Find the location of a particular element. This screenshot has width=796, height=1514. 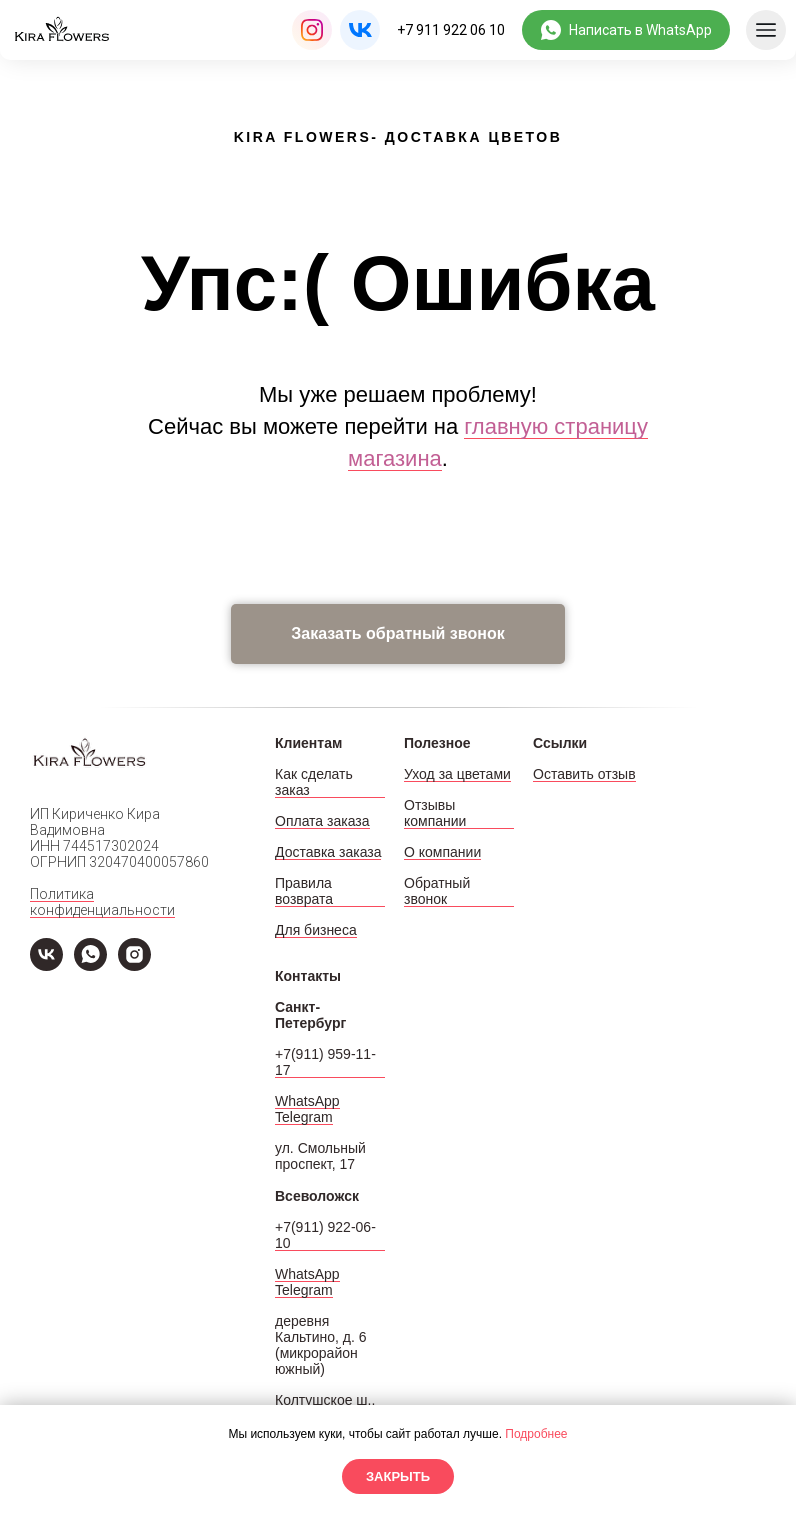

Как сделать заказ is located at coordinates (314, 782).